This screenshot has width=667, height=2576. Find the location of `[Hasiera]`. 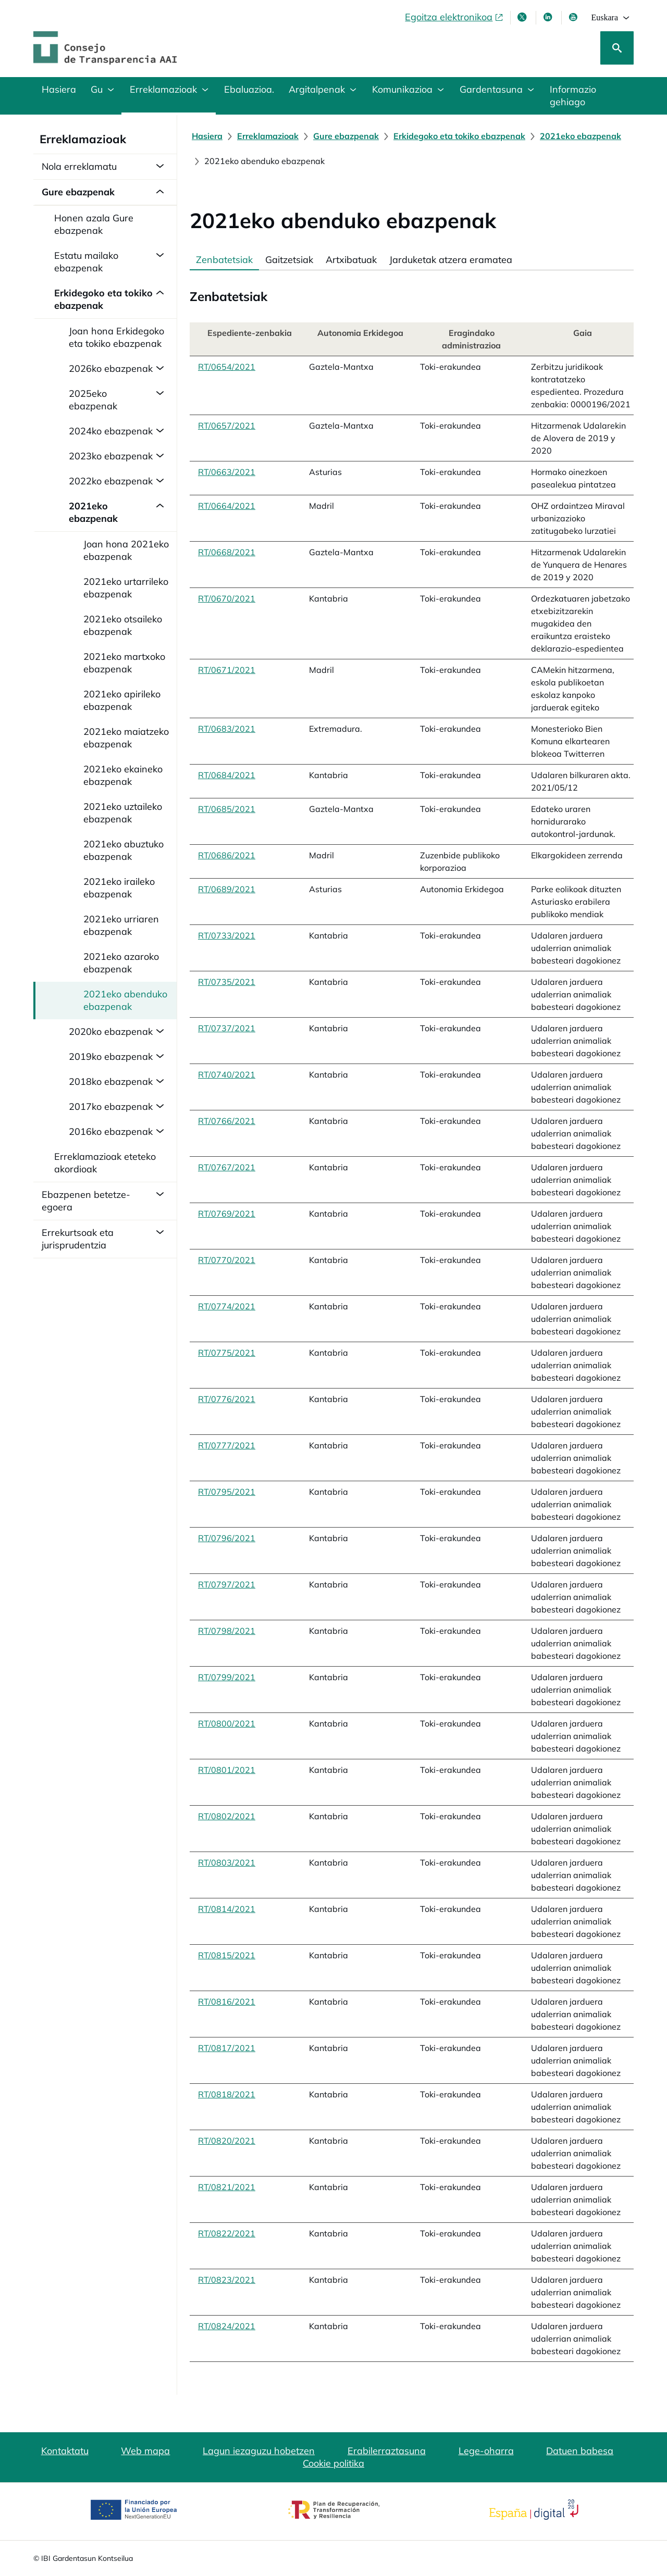

[Hasiera] is located at coordinates (207, 136).